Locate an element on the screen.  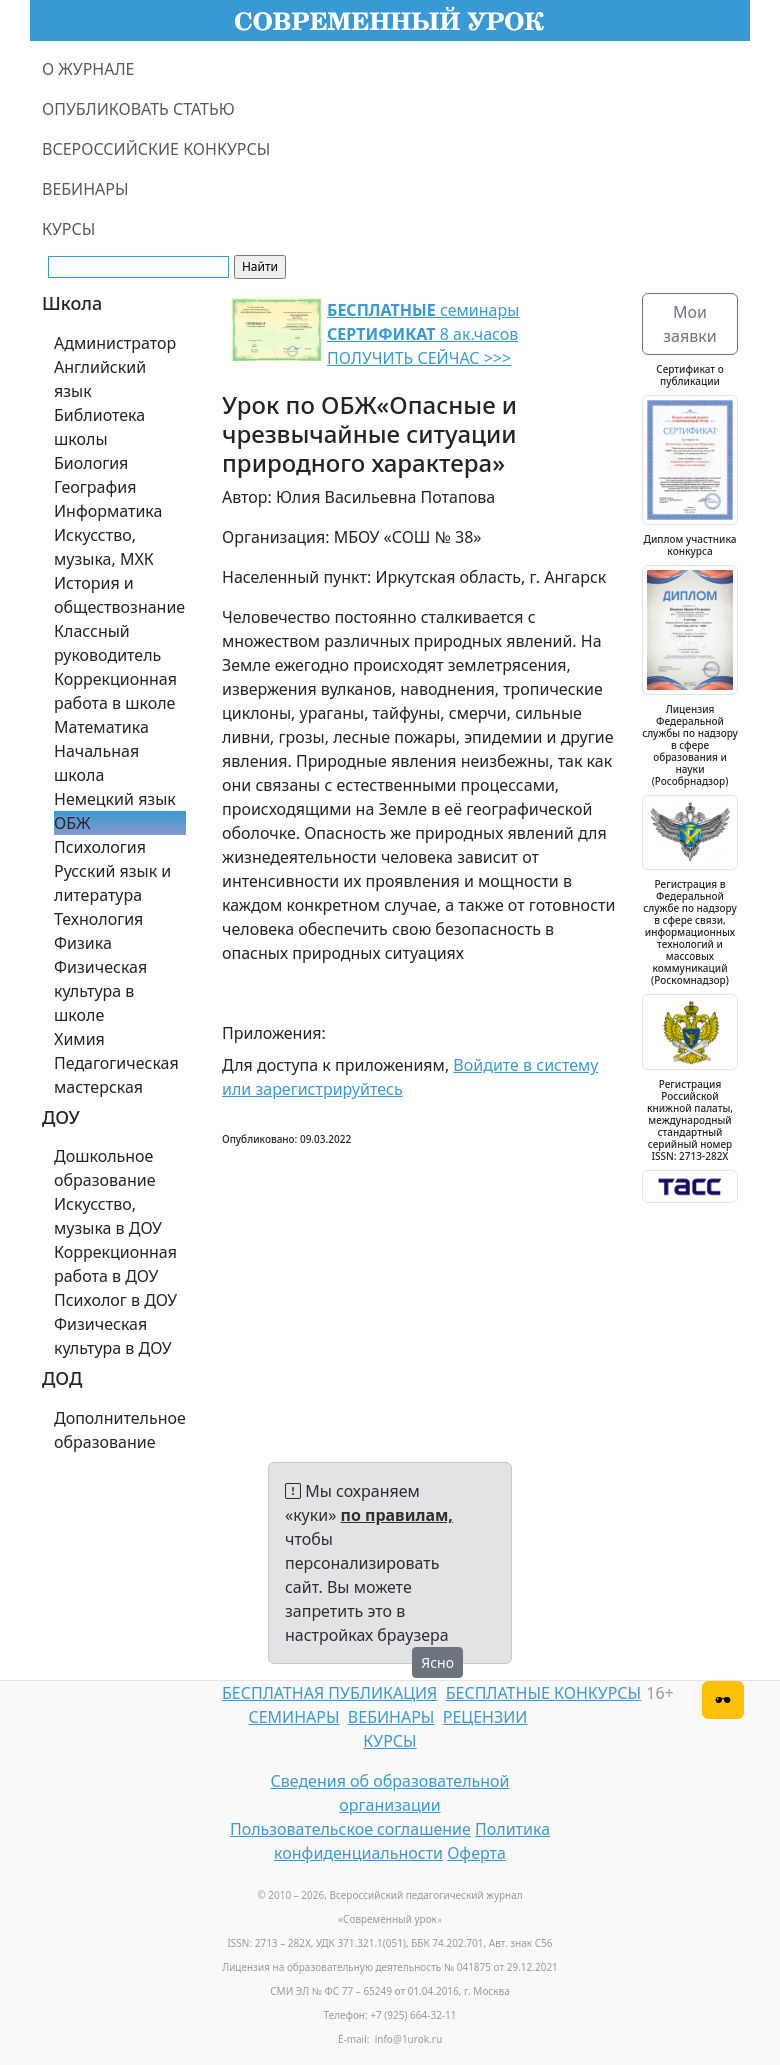
Психология is located at coordinates (100, 847).